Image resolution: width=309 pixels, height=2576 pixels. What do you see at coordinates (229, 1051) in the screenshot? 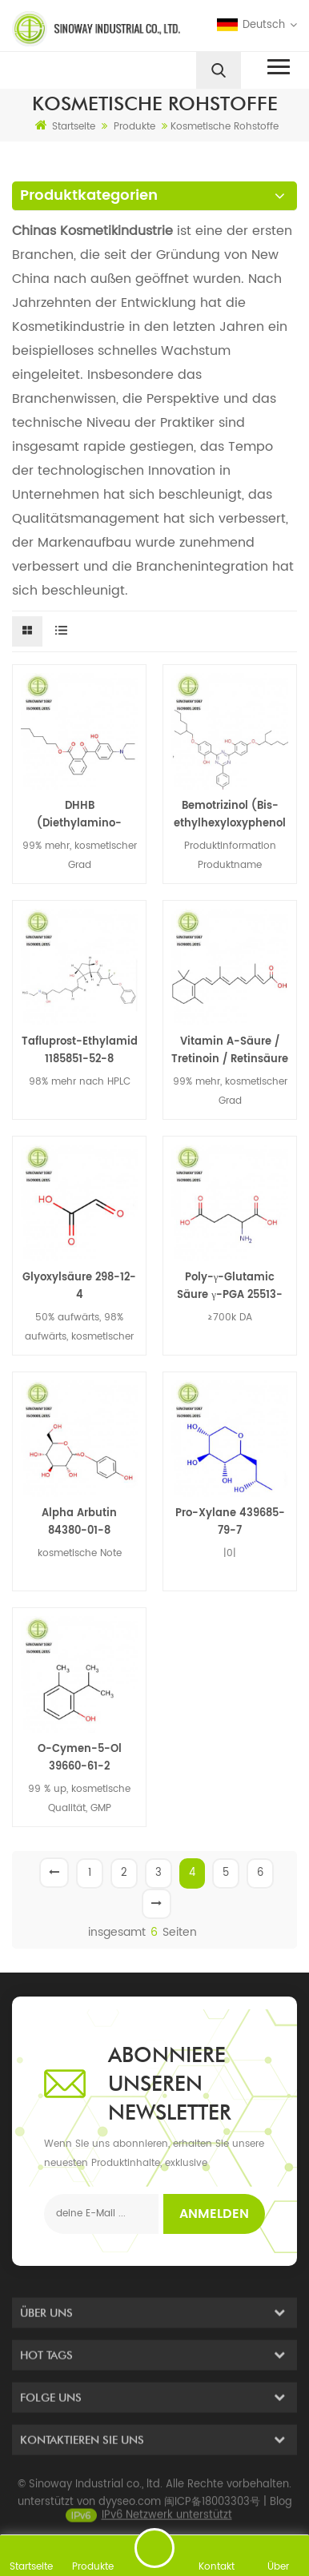
I see `Vitamin A-Säure / Tretinoin / Retinsäure 302-79-4` at bounding box center [229, 1051].